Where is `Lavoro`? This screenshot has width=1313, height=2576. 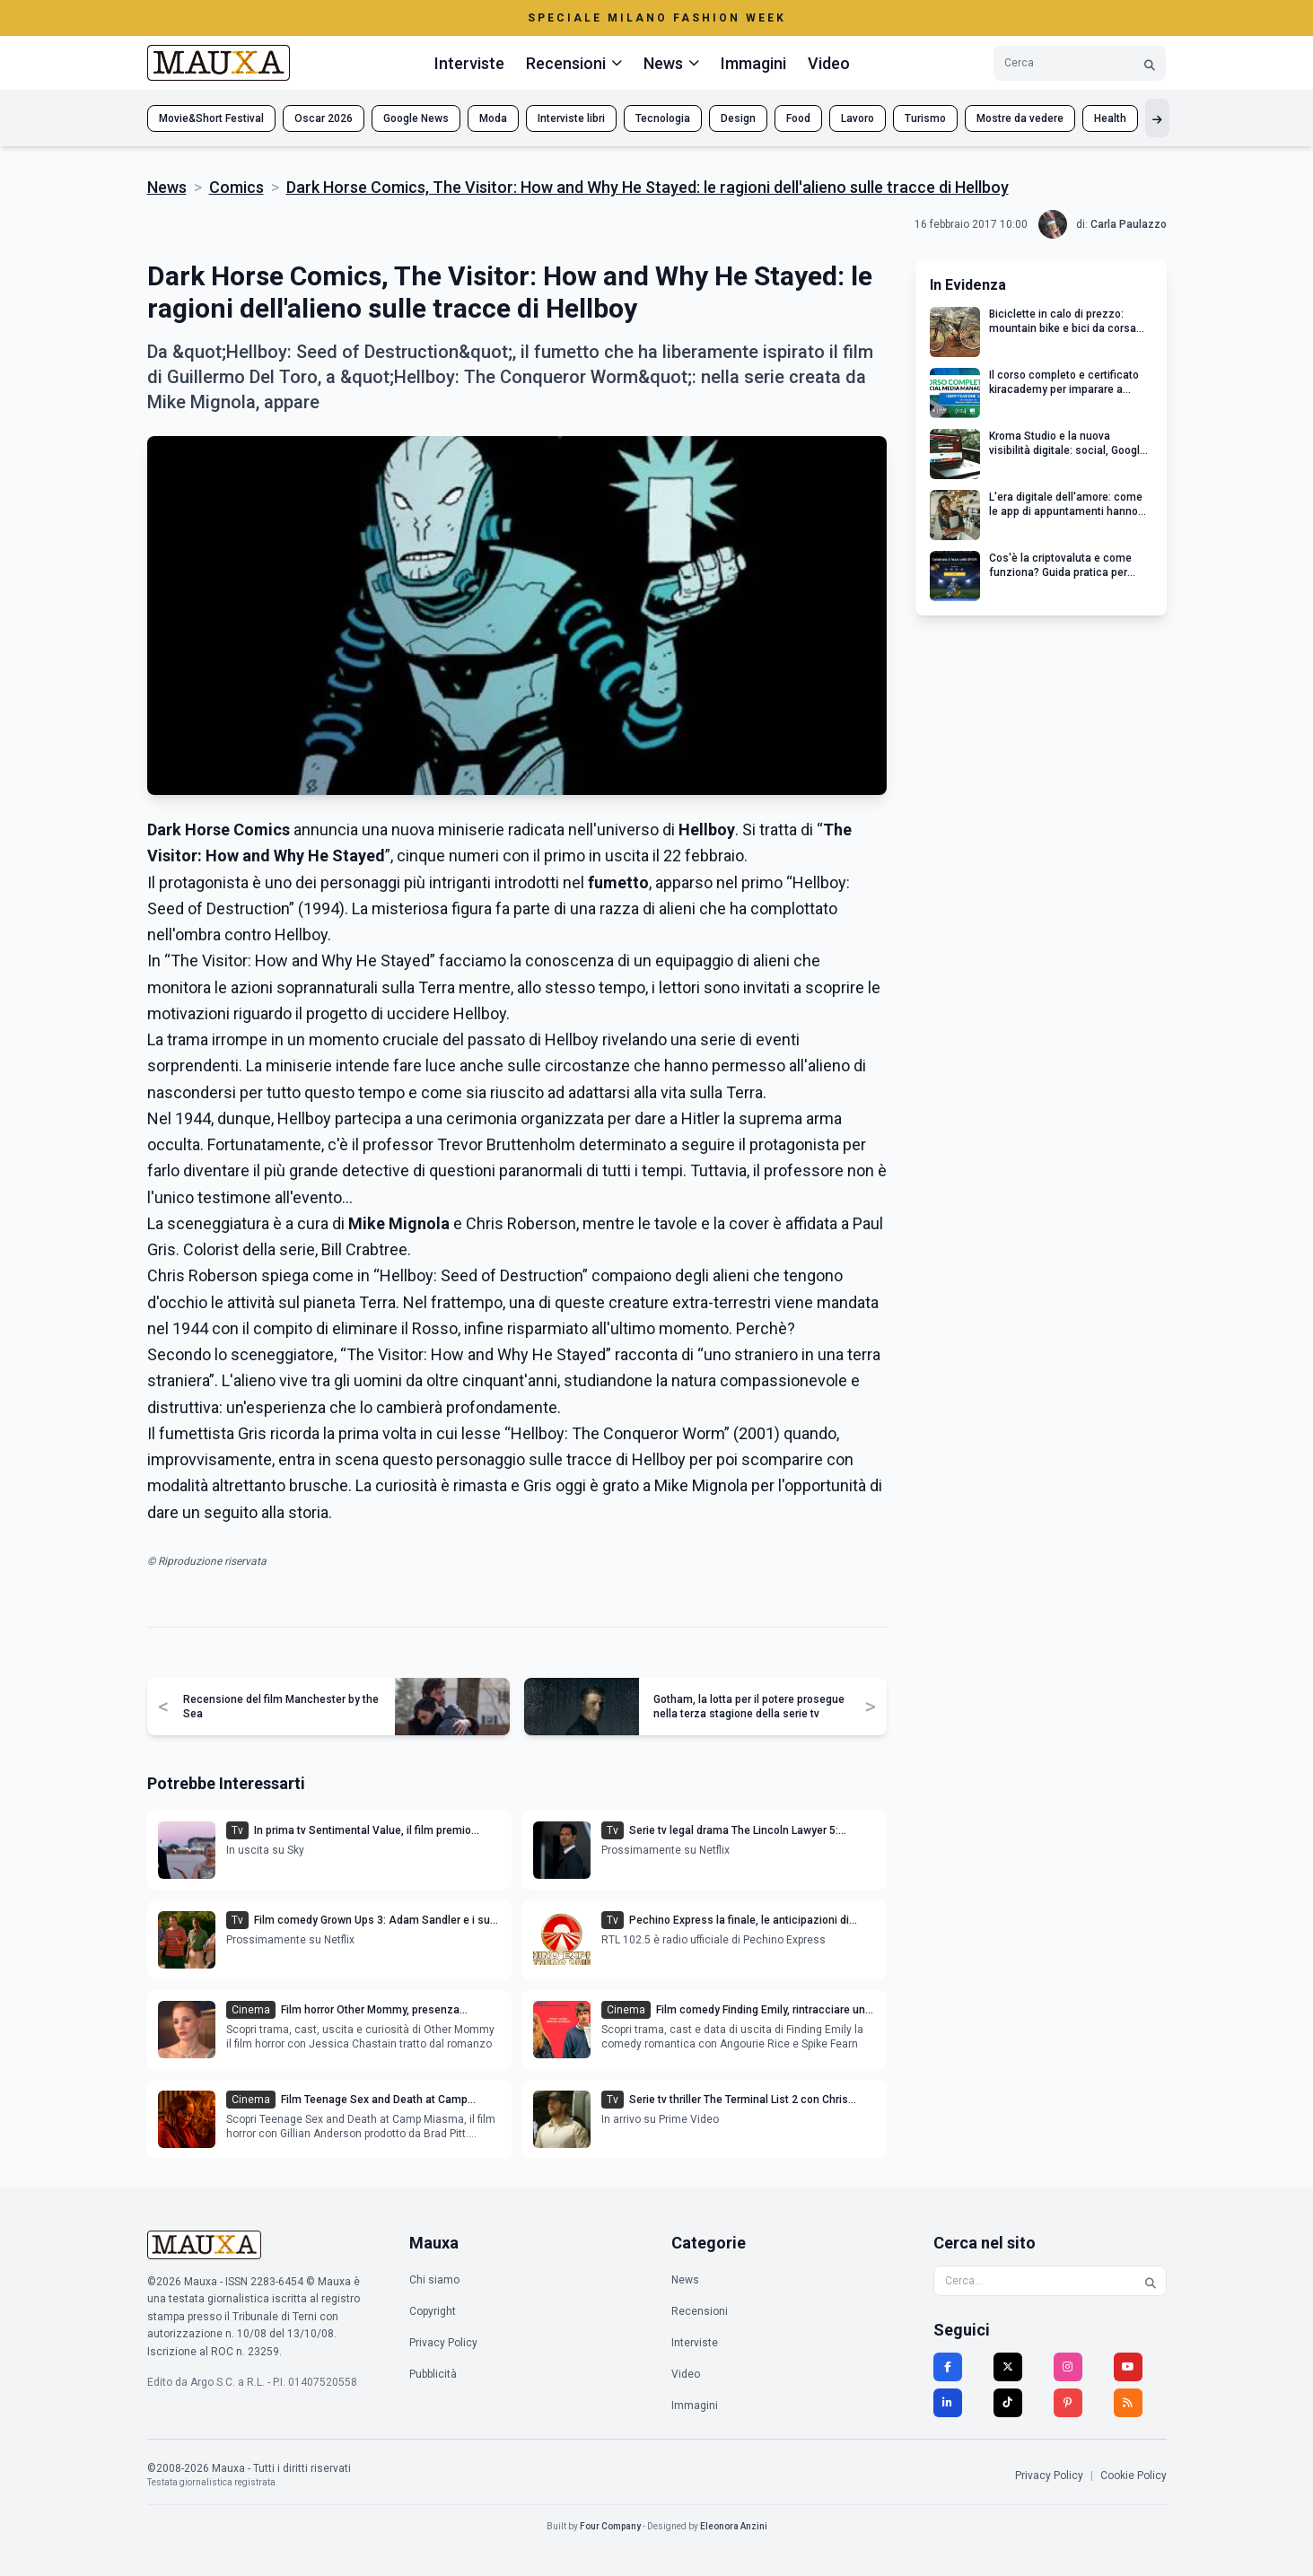 Lavoro is located at coordinates (857, 118).